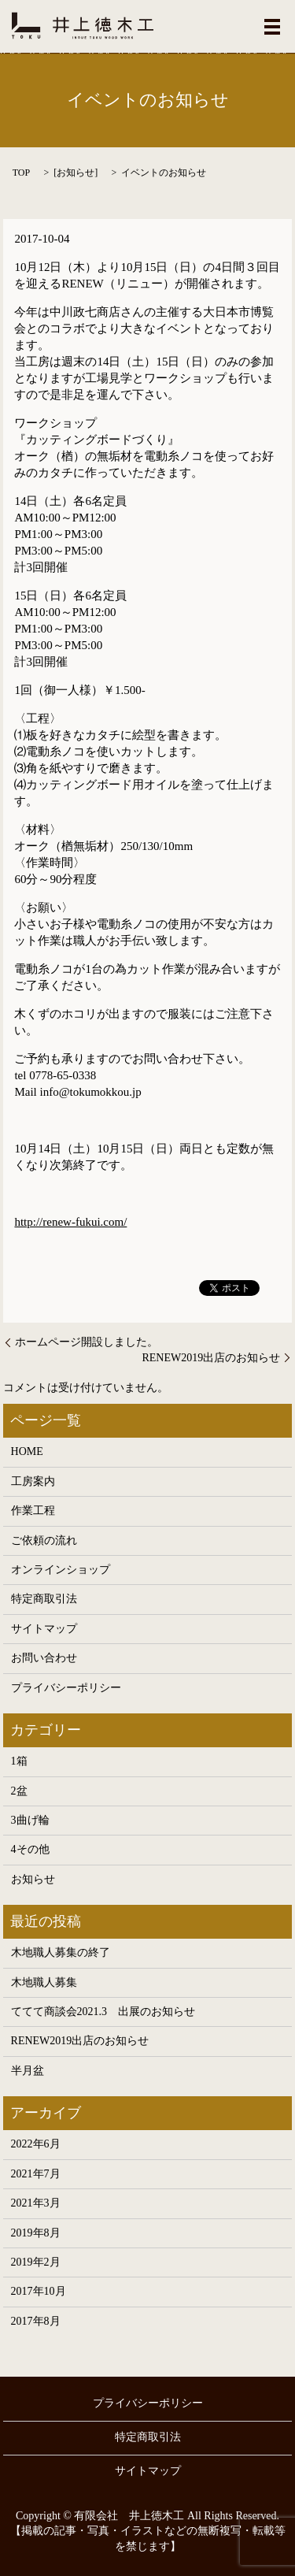  What do you see at coordinates (60, 1570) in the screenshot?
I see `オンラインショップ` at bounding box center [60, 1570].